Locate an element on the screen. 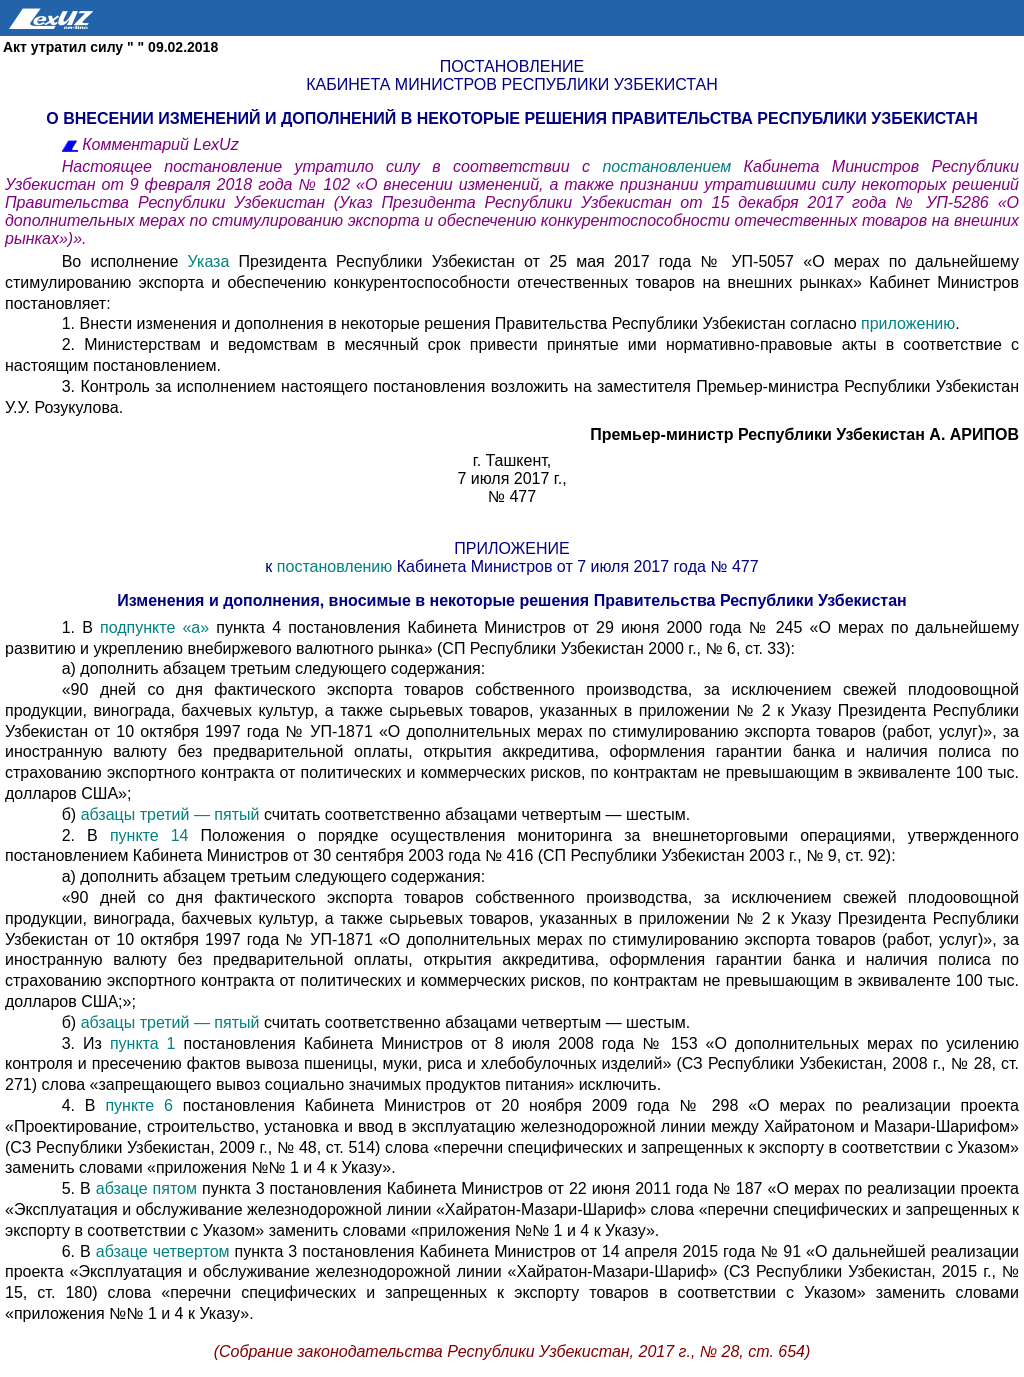  3. Из is located at coordinates (86, 1043).